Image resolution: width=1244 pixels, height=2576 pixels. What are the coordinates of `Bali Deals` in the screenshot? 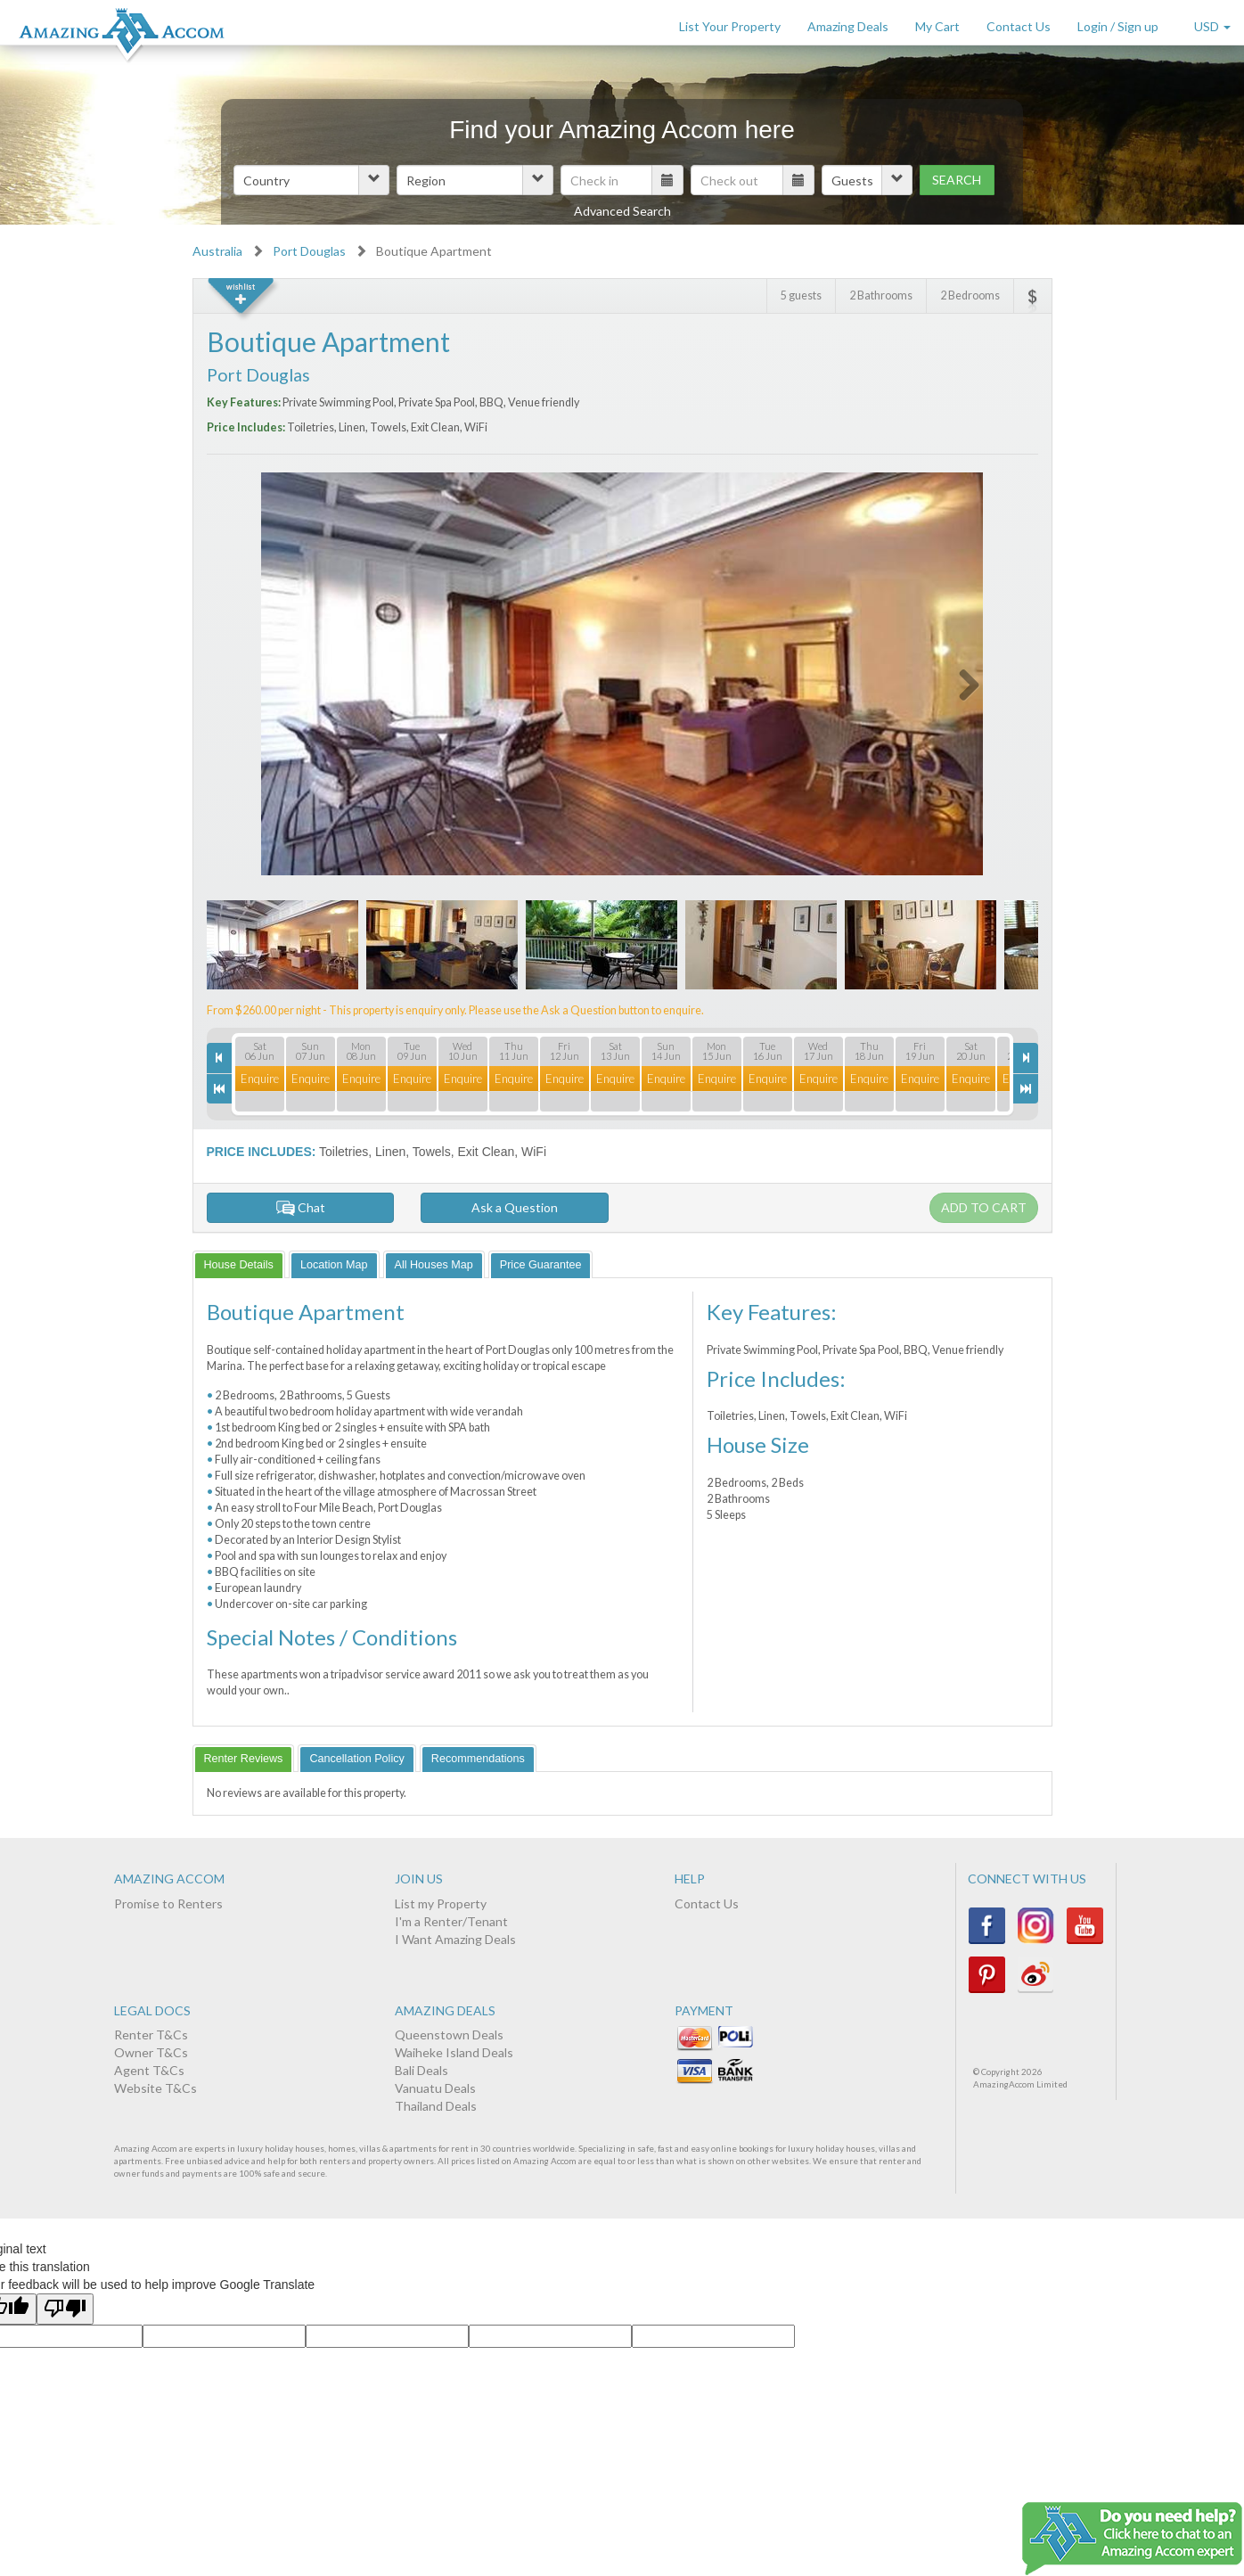 It's located at (421, 2070).